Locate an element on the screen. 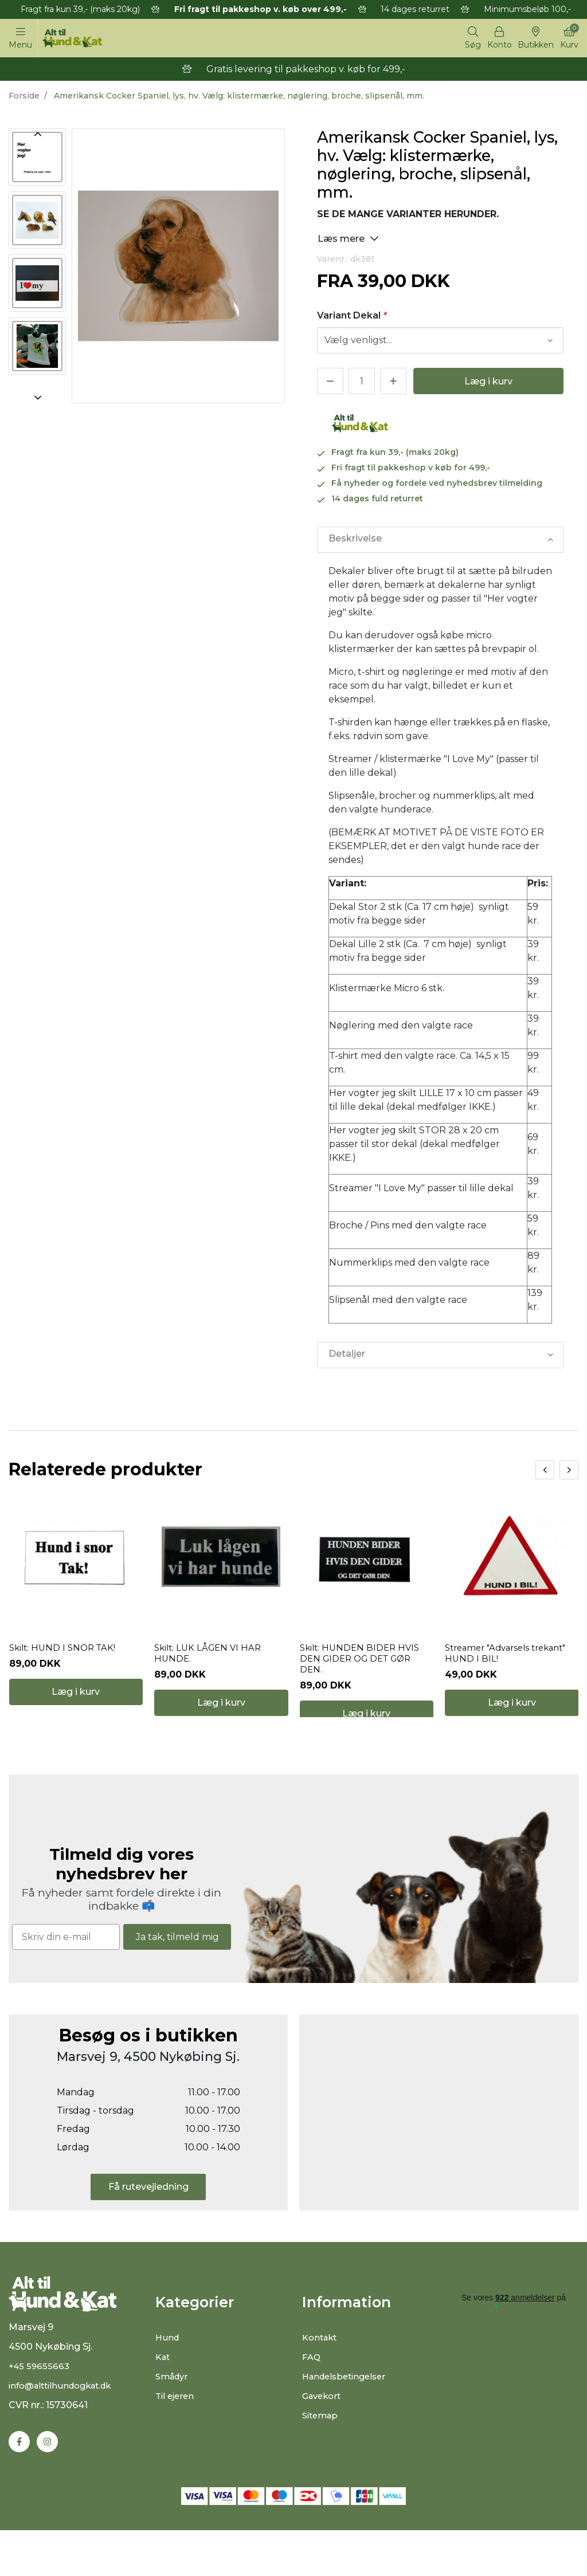  Forside is located at coordinates (24, 98).